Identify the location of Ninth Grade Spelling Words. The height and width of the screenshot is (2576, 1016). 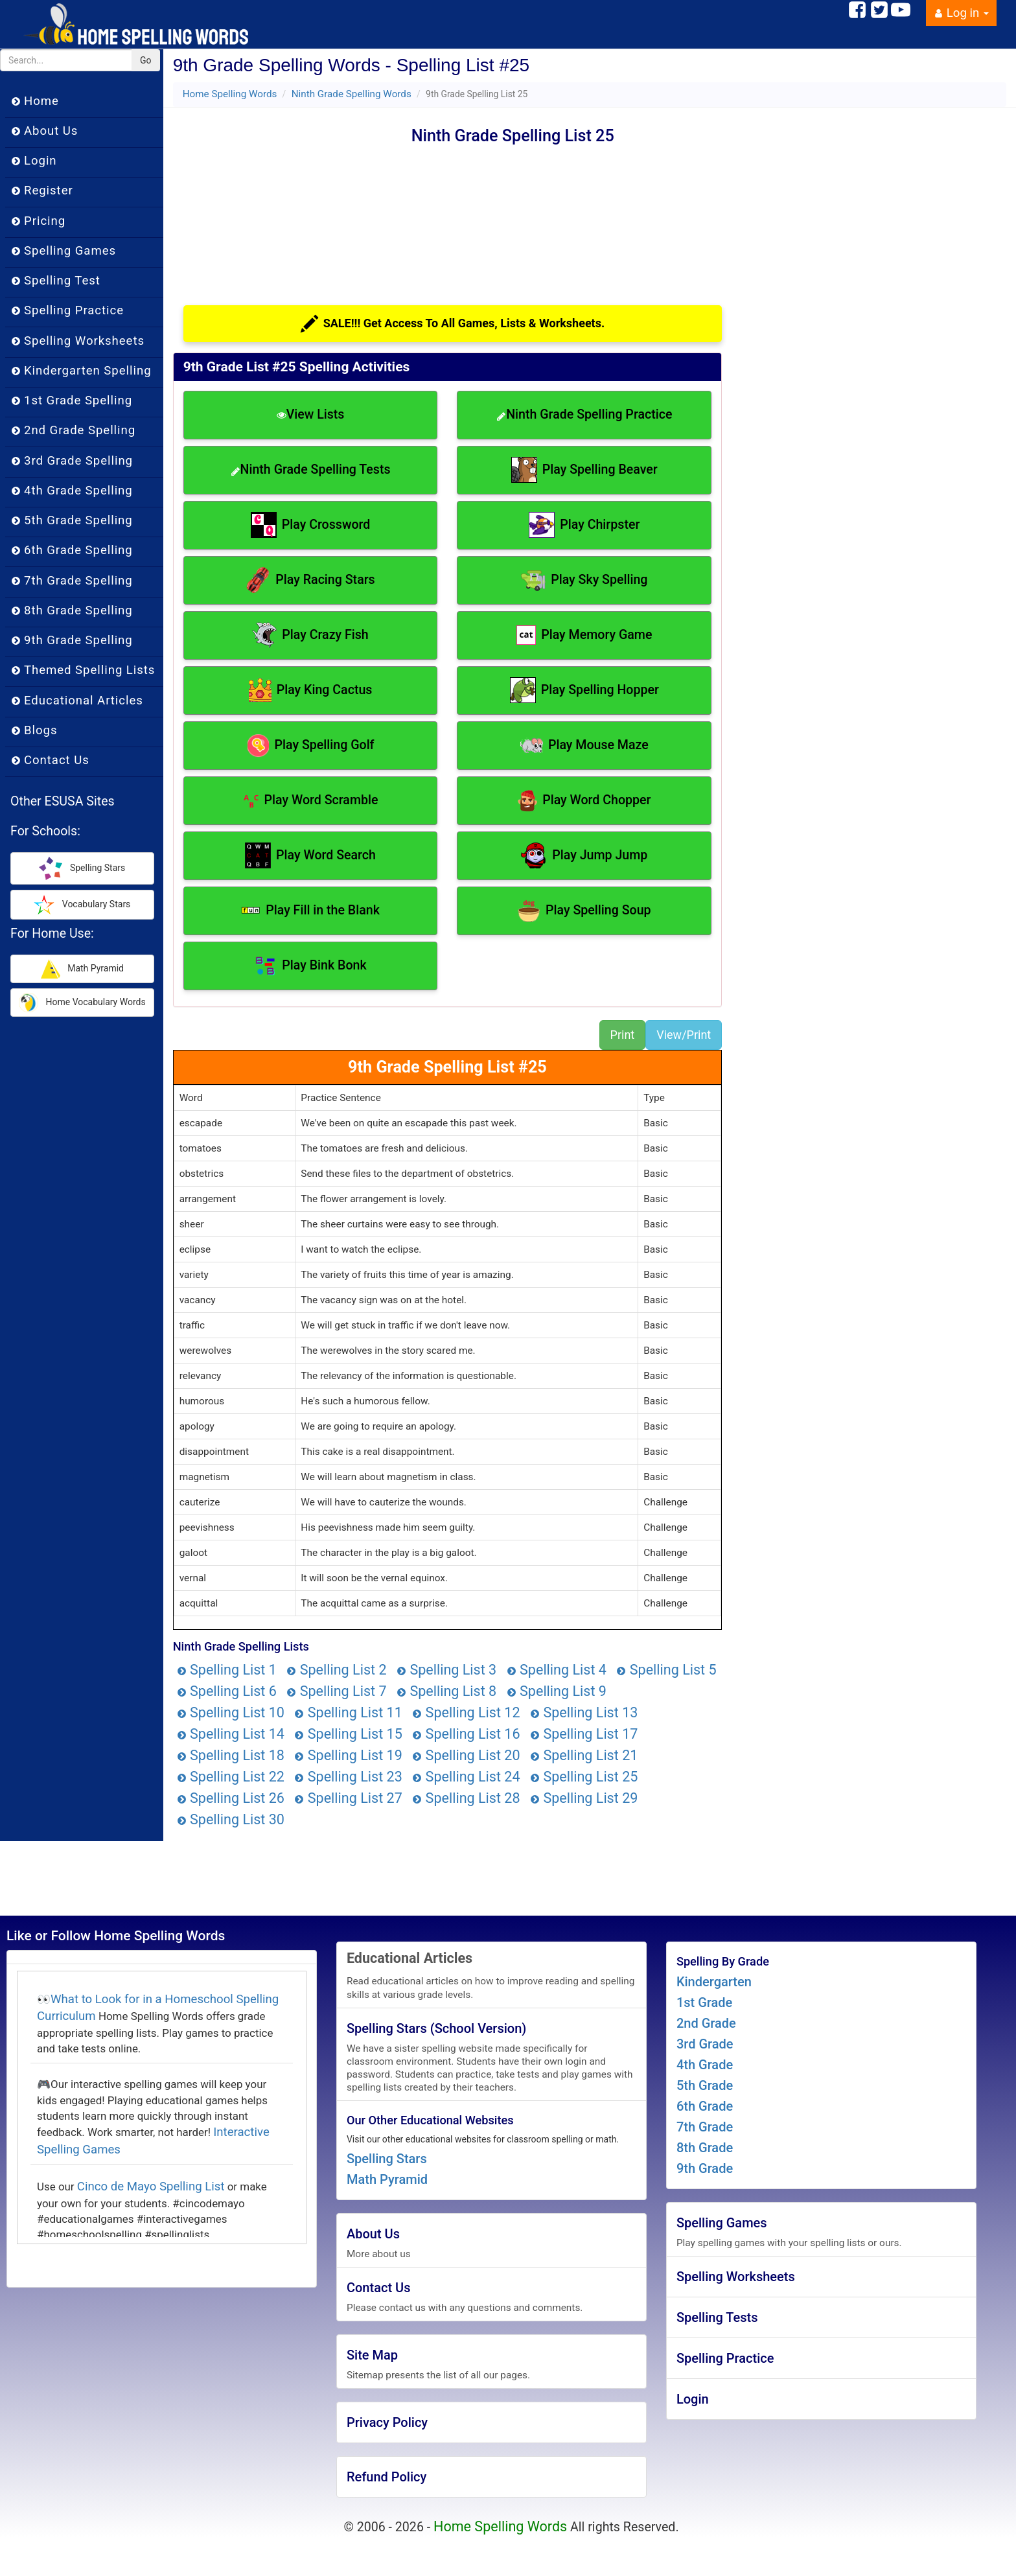
(351, 94).